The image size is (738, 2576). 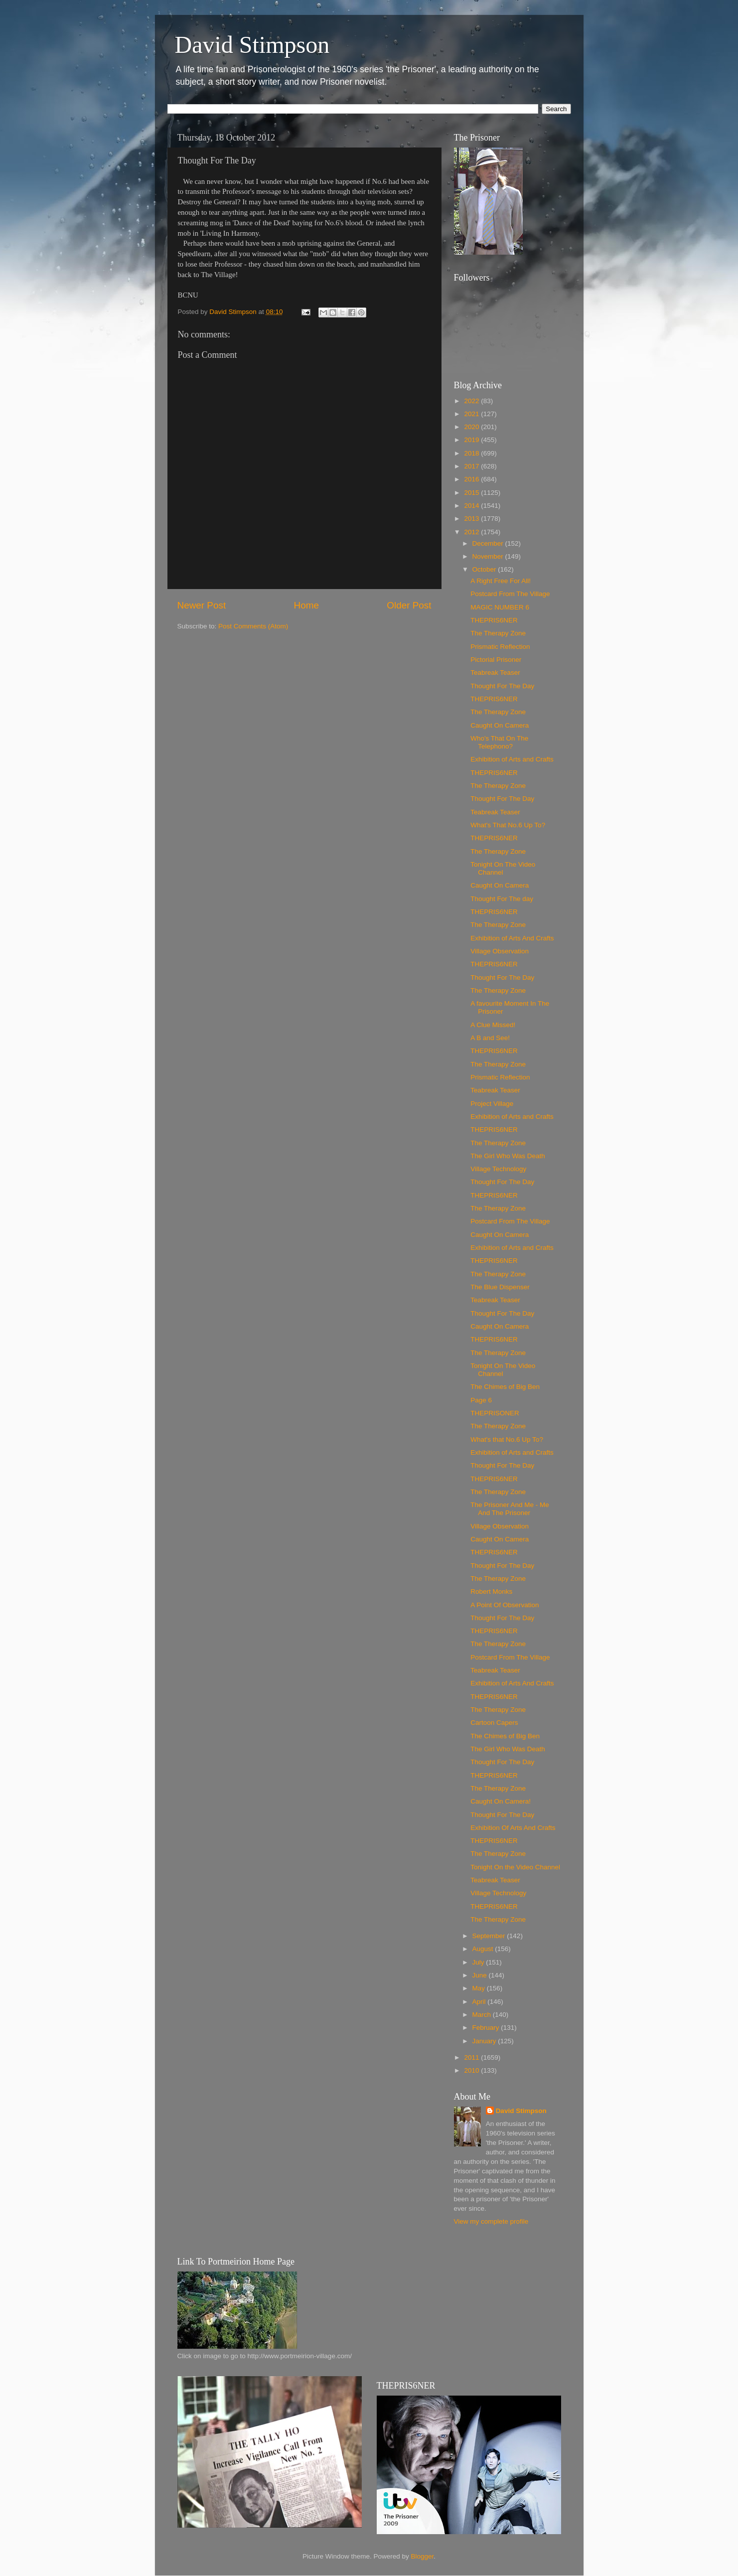 What do you see at coordinates (512, 938) in the screenshot?
I see `Exhibition of Arts And Crafts` at bounding box center [512, 938].